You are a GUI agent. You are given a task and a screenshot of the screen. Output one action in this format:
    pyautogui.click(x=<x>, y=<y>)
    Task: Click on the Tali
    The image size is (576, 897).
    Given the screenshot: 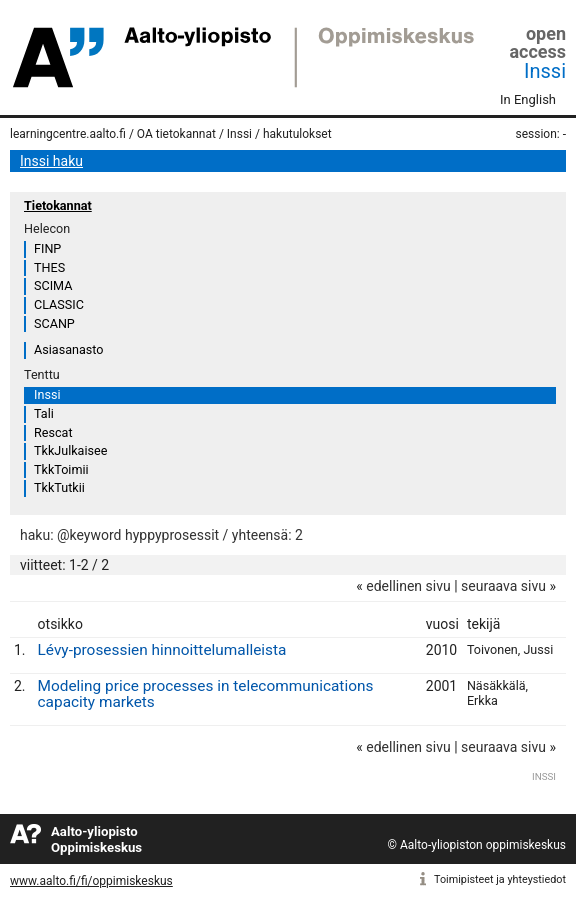 What is the action you would take?
    pyautogui.click(x=44, y=413)
    